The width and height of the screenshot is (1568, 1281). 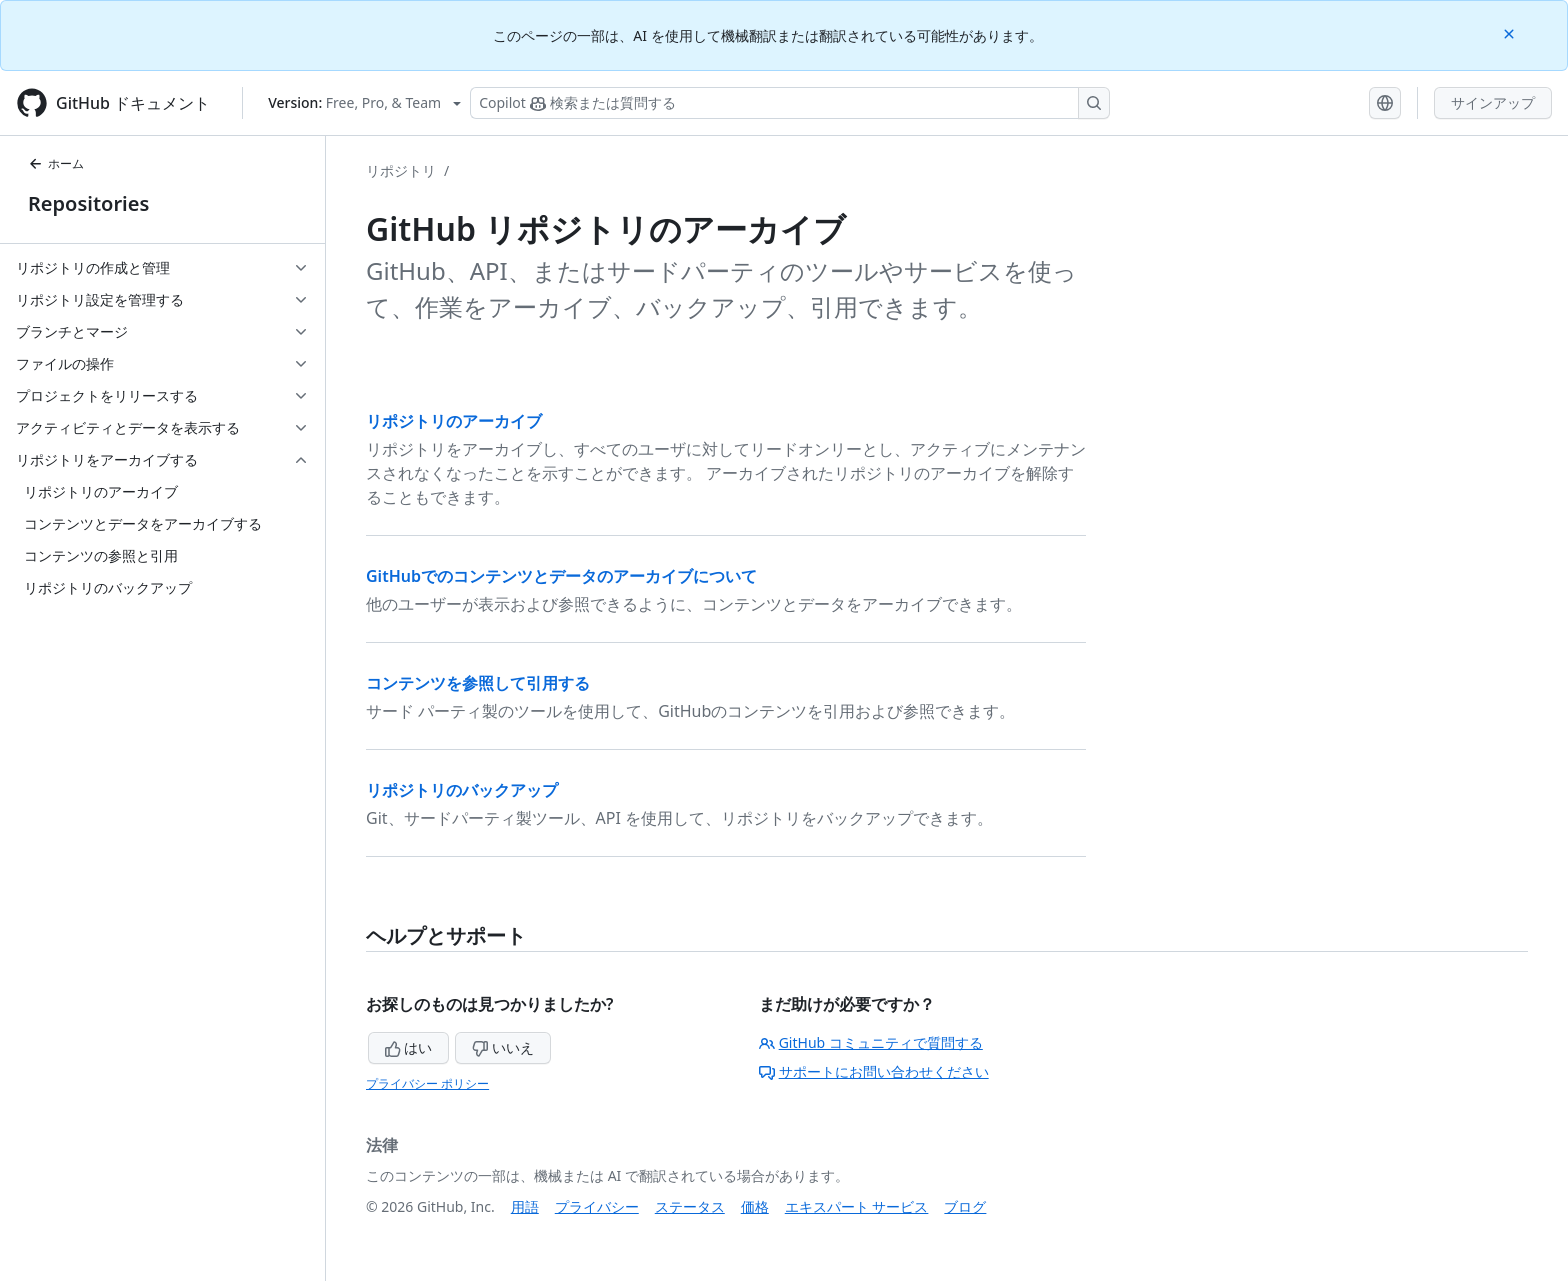 What do you see at coordinates (561, 576) in the screenshot?
I see `GitHubでのコンテンツとデータのアーカイブについて` at bounding box center [561, 576].